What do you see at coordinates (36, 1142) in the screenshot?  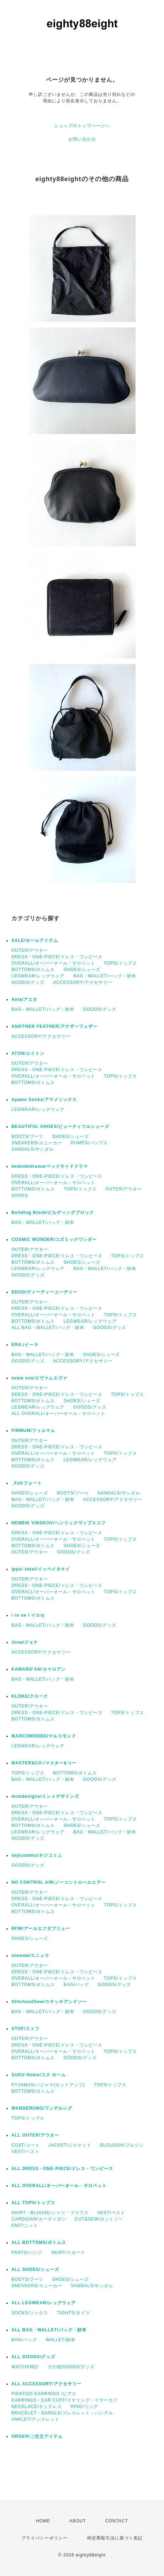 I see `SNEAKERS/スニーカー` at bounding box center [36, 1142].